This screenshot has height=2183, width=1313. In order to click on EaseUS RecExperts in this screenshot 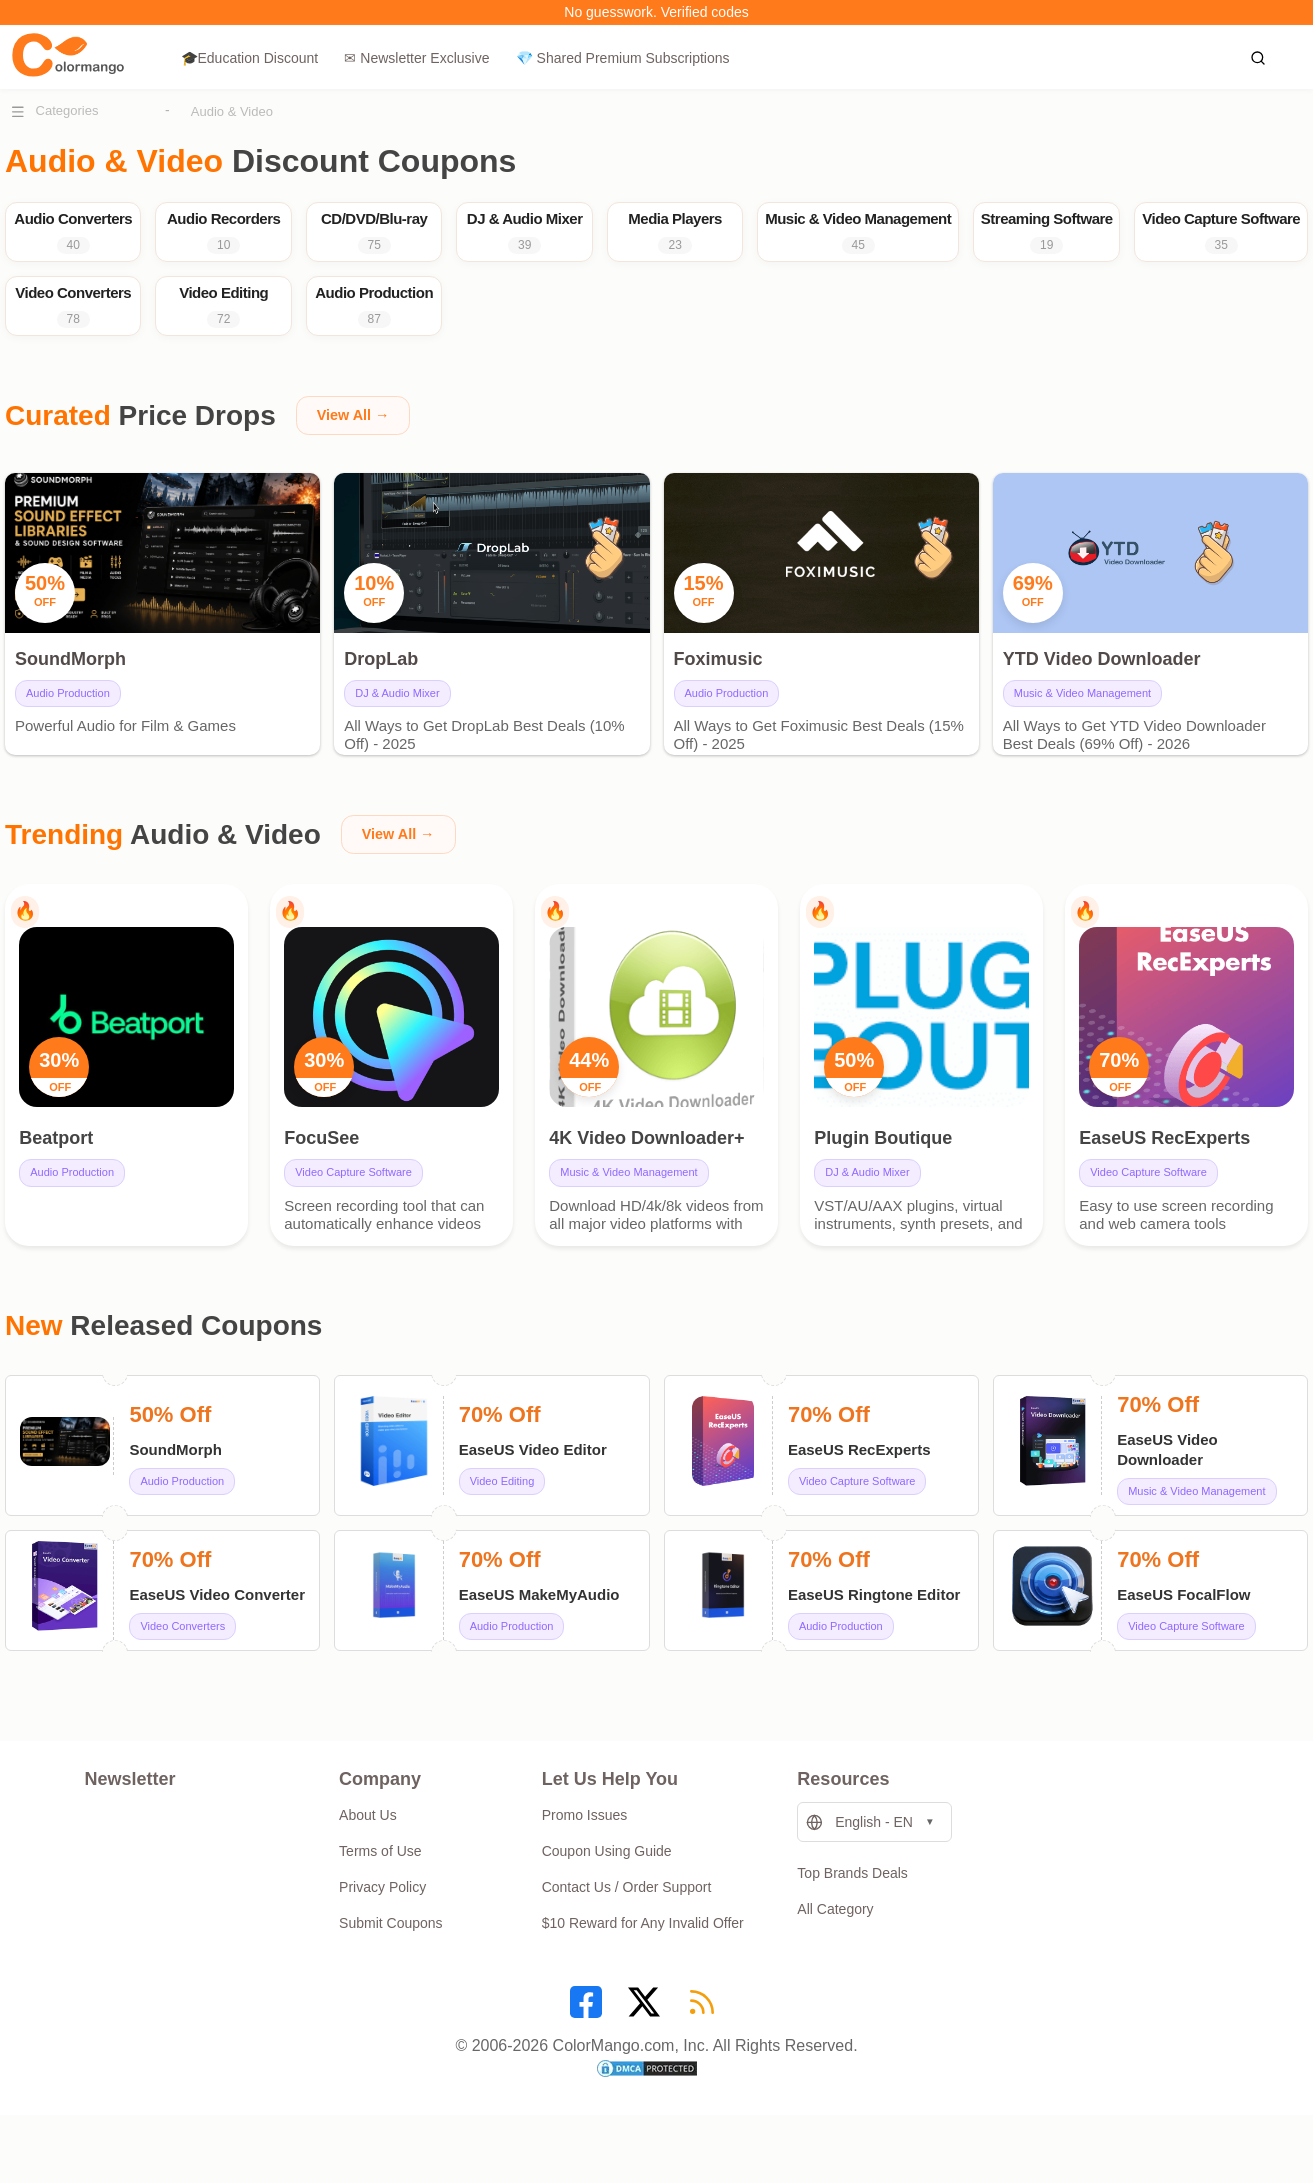, I will do `click(859, 1497)`.